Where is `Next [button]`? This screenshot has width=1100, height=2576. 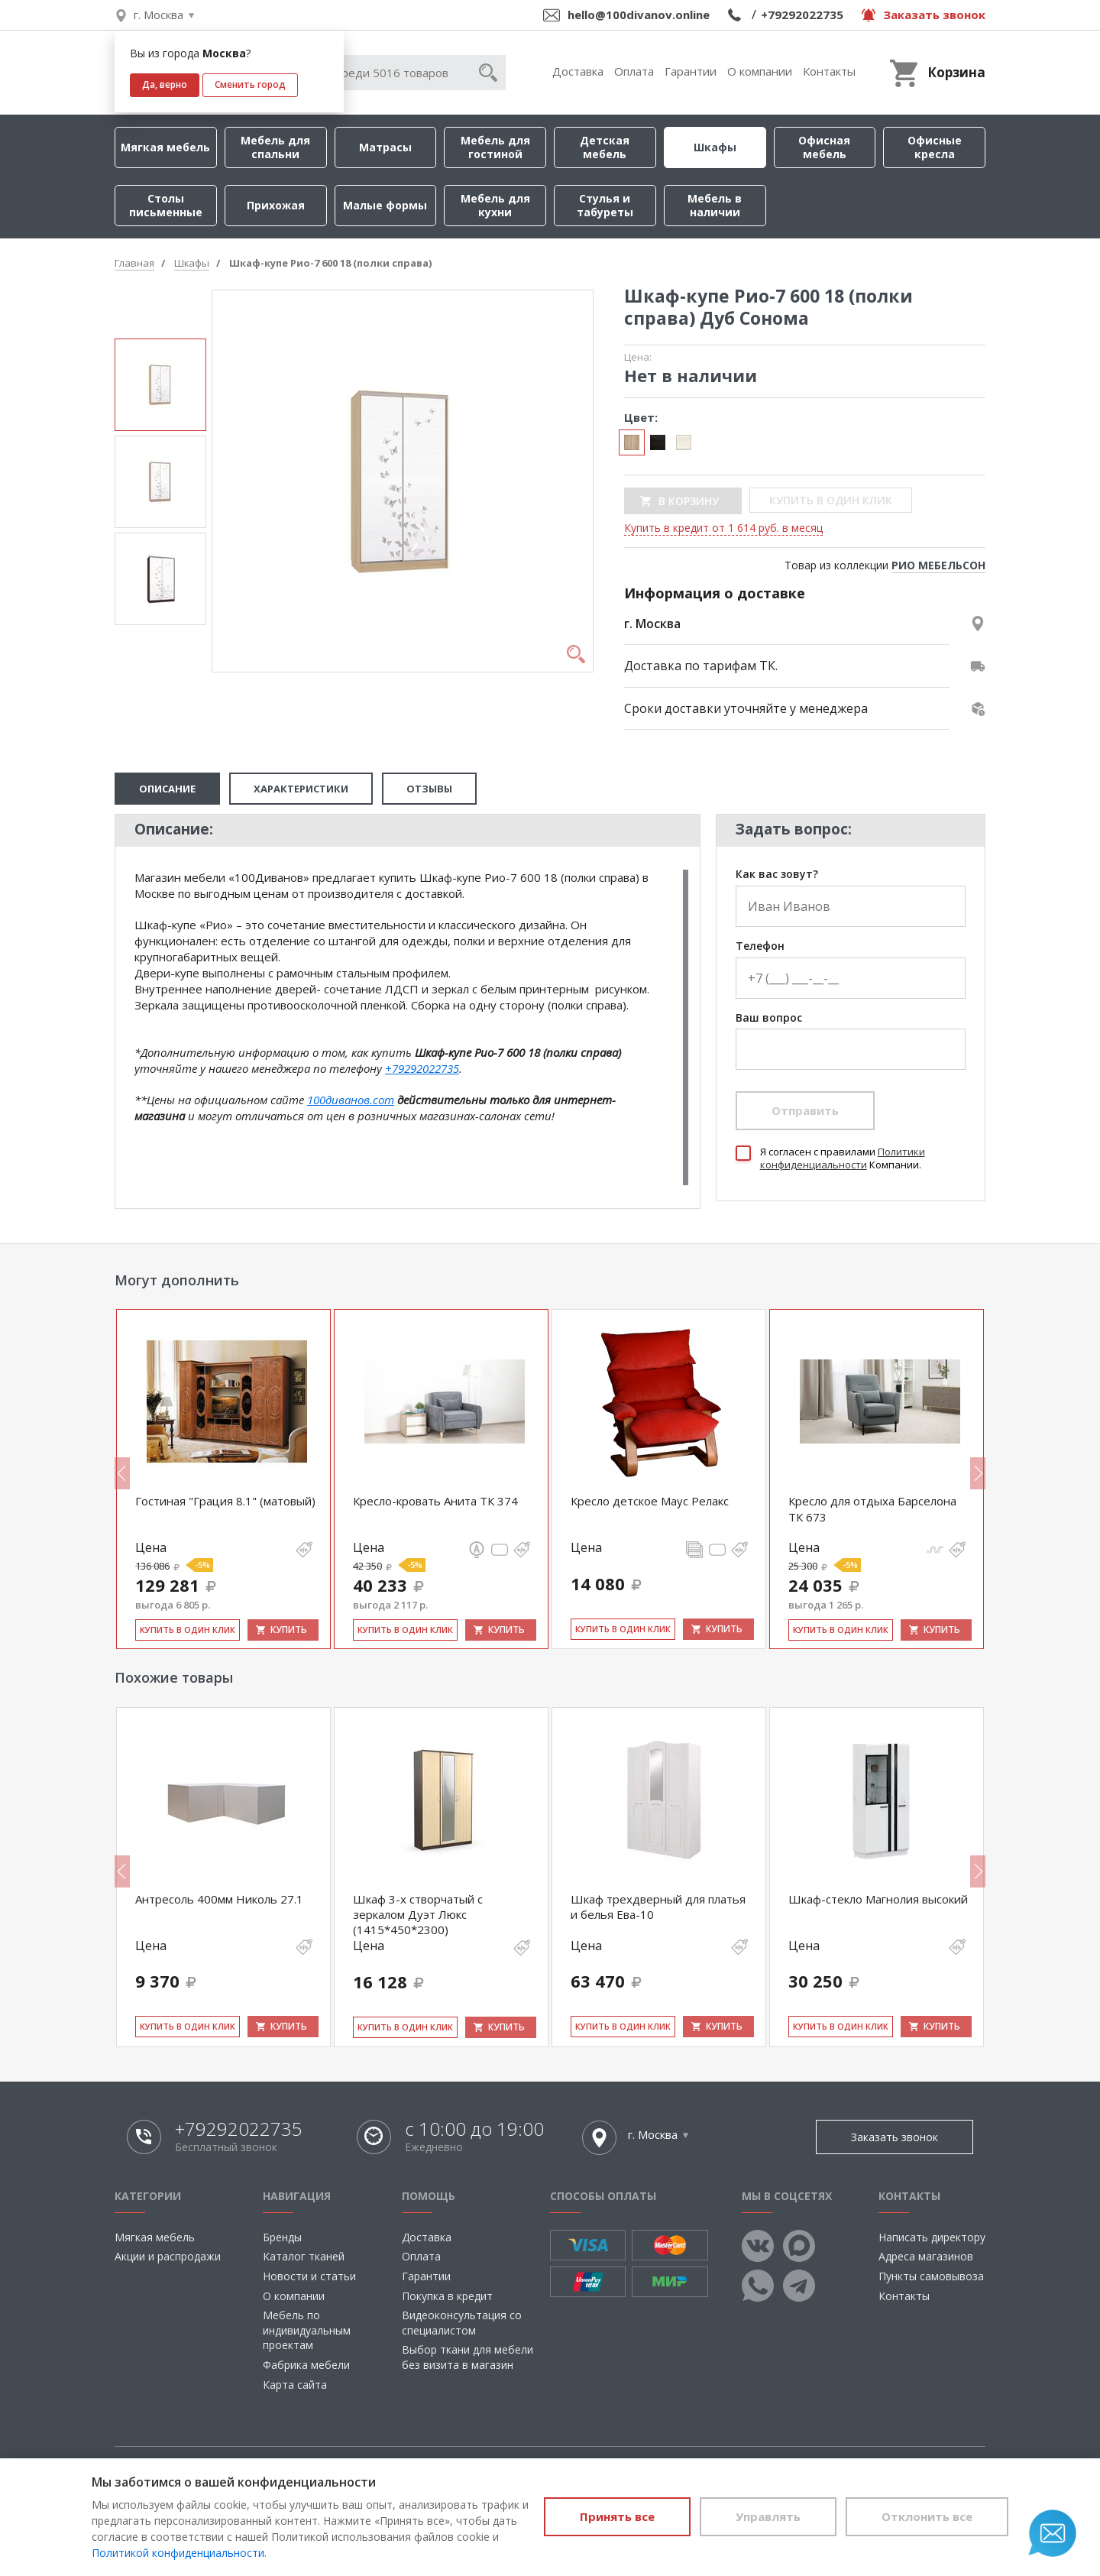 Next [button] is located at coordinates (977, 1473).